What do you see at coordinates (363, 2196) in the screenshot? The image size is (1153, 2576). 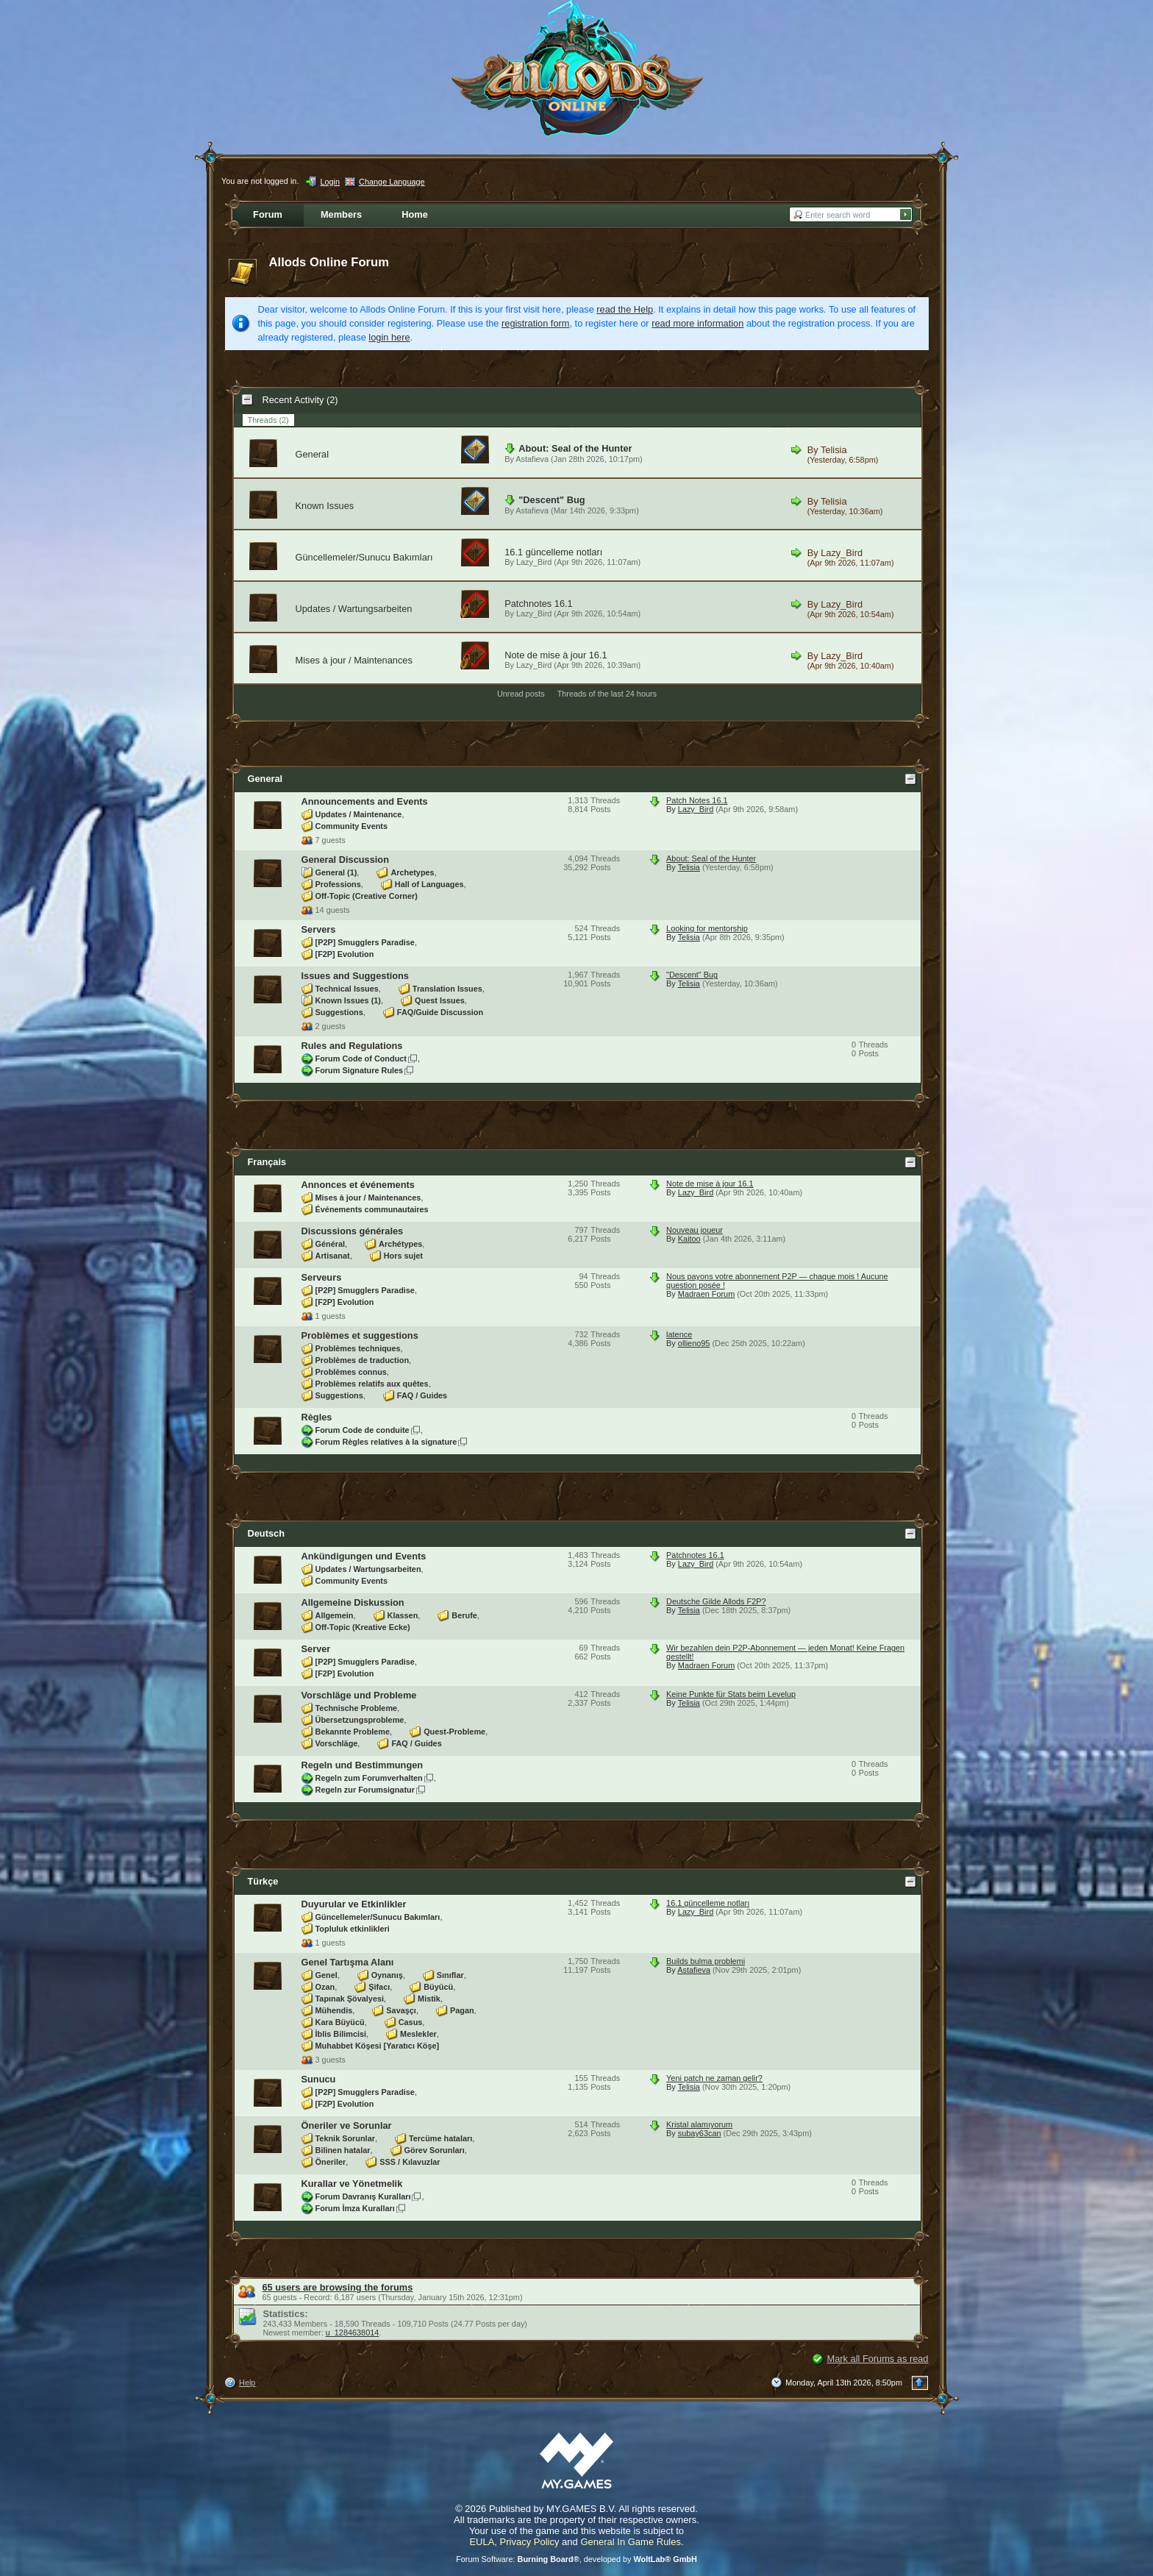 I see `Forum Davranış Kuralları` at bounding box center [363, 2196].